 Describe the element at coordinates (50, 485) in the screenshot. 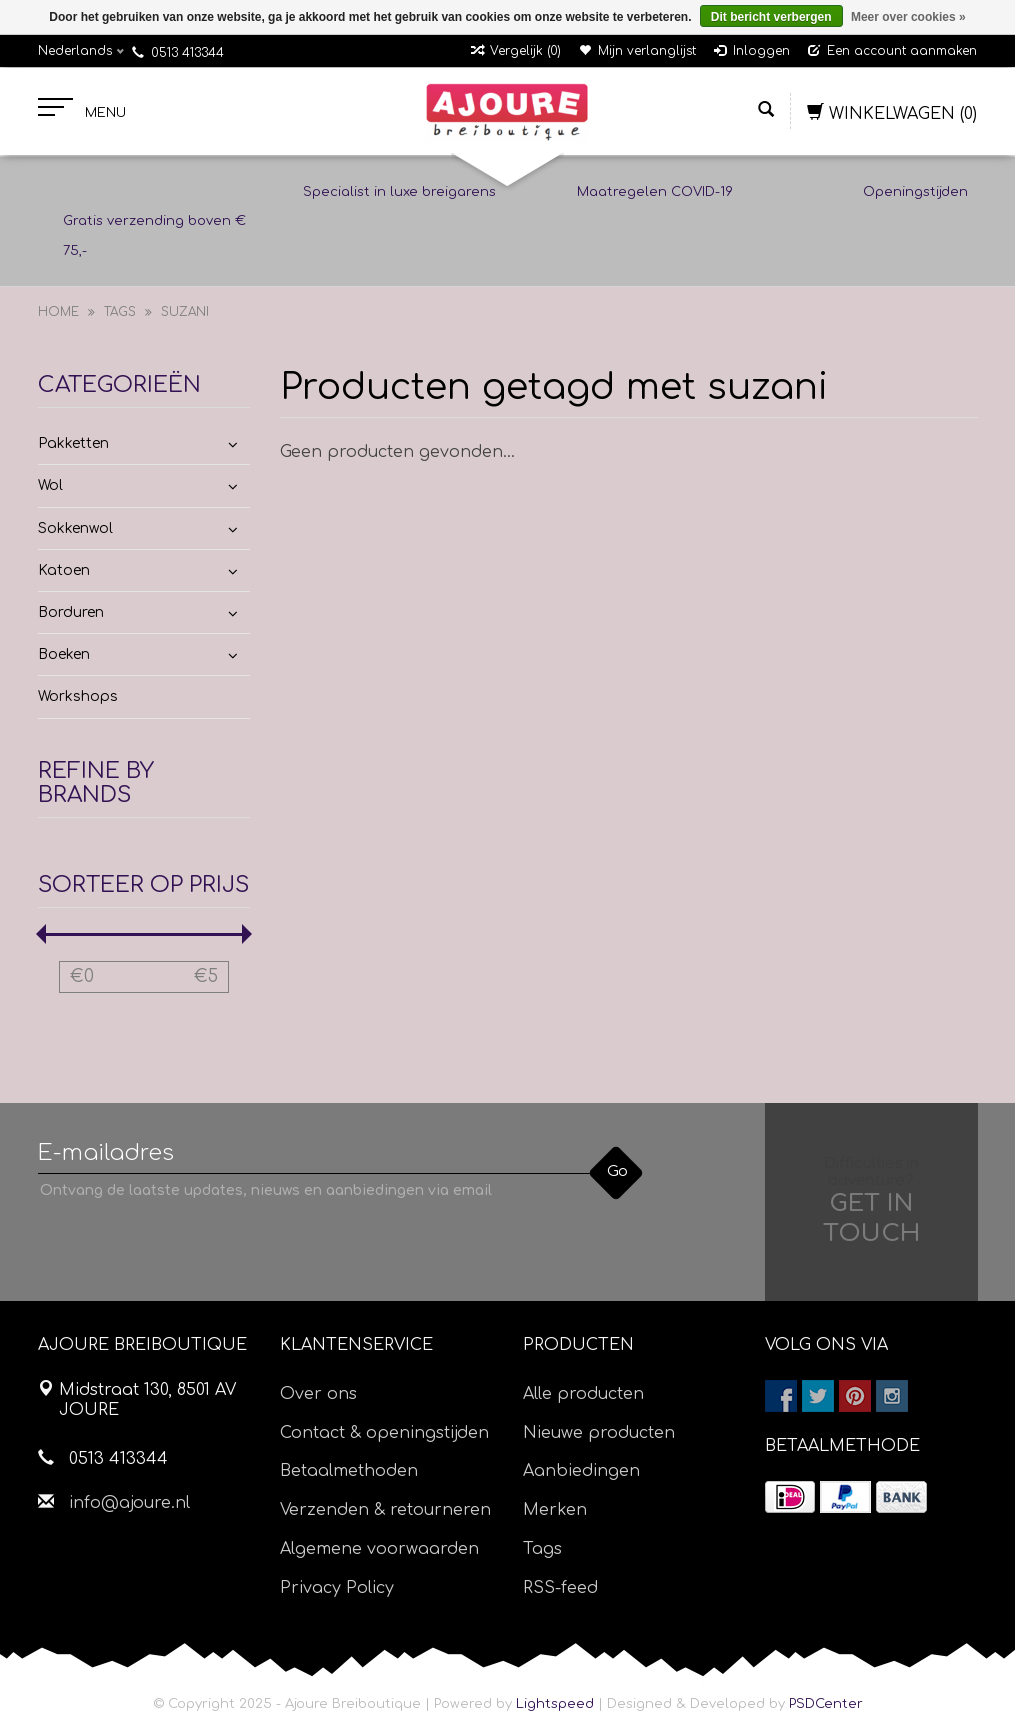

I see `Wol` at that location.